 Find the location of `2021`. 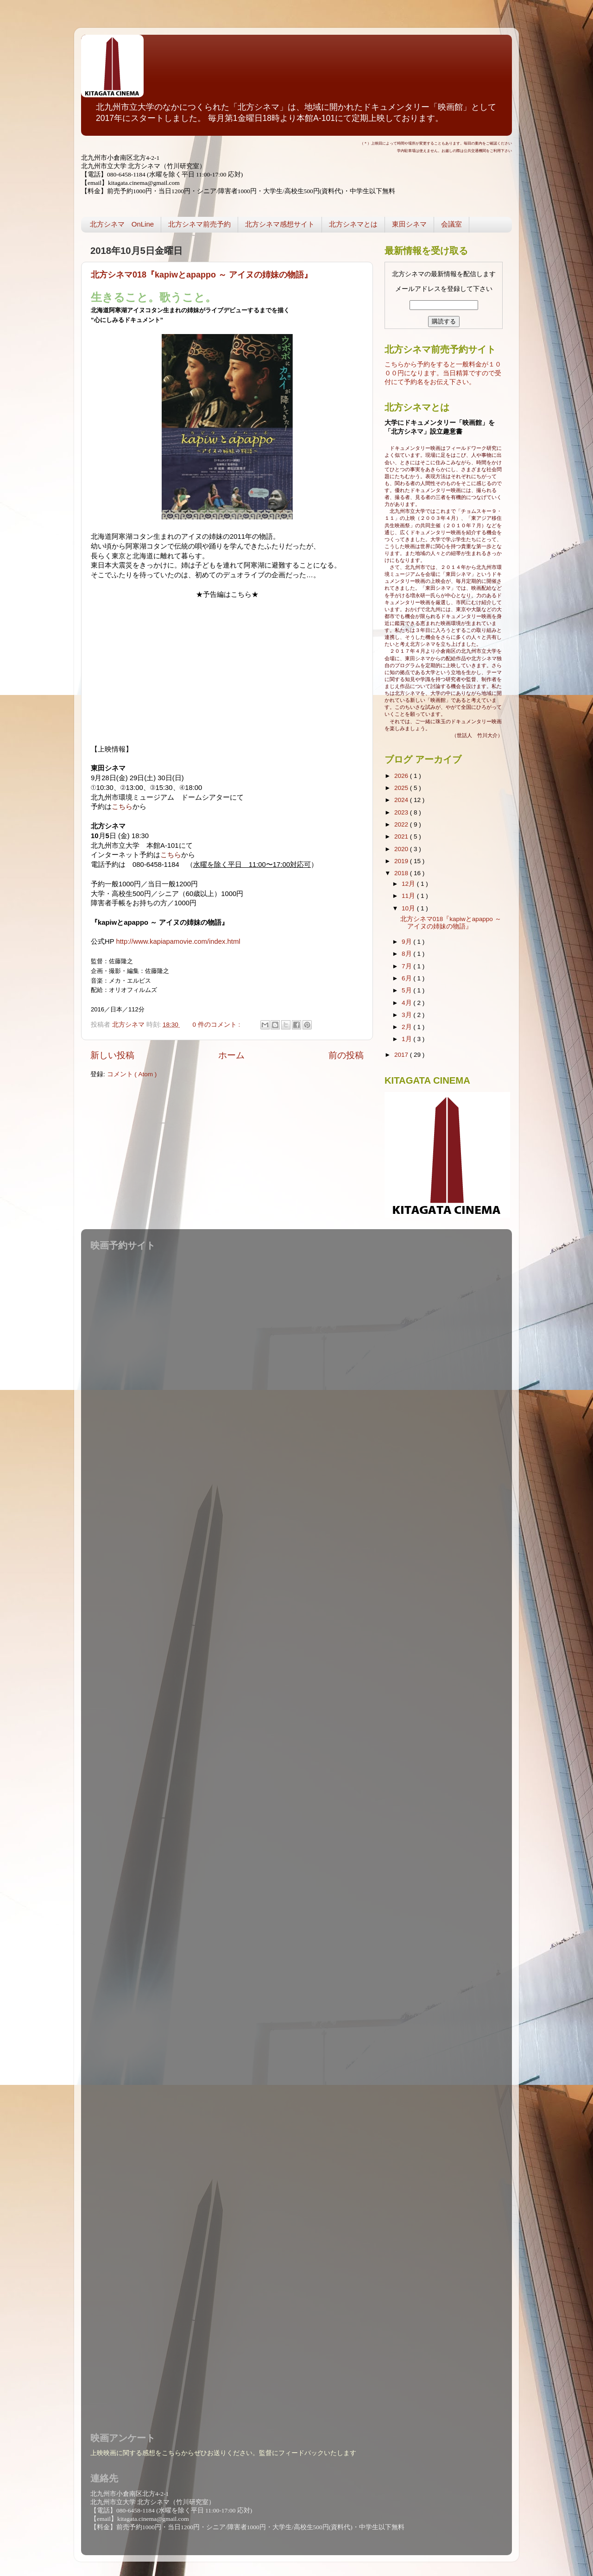

2021 is located at coordinates (402, 836).